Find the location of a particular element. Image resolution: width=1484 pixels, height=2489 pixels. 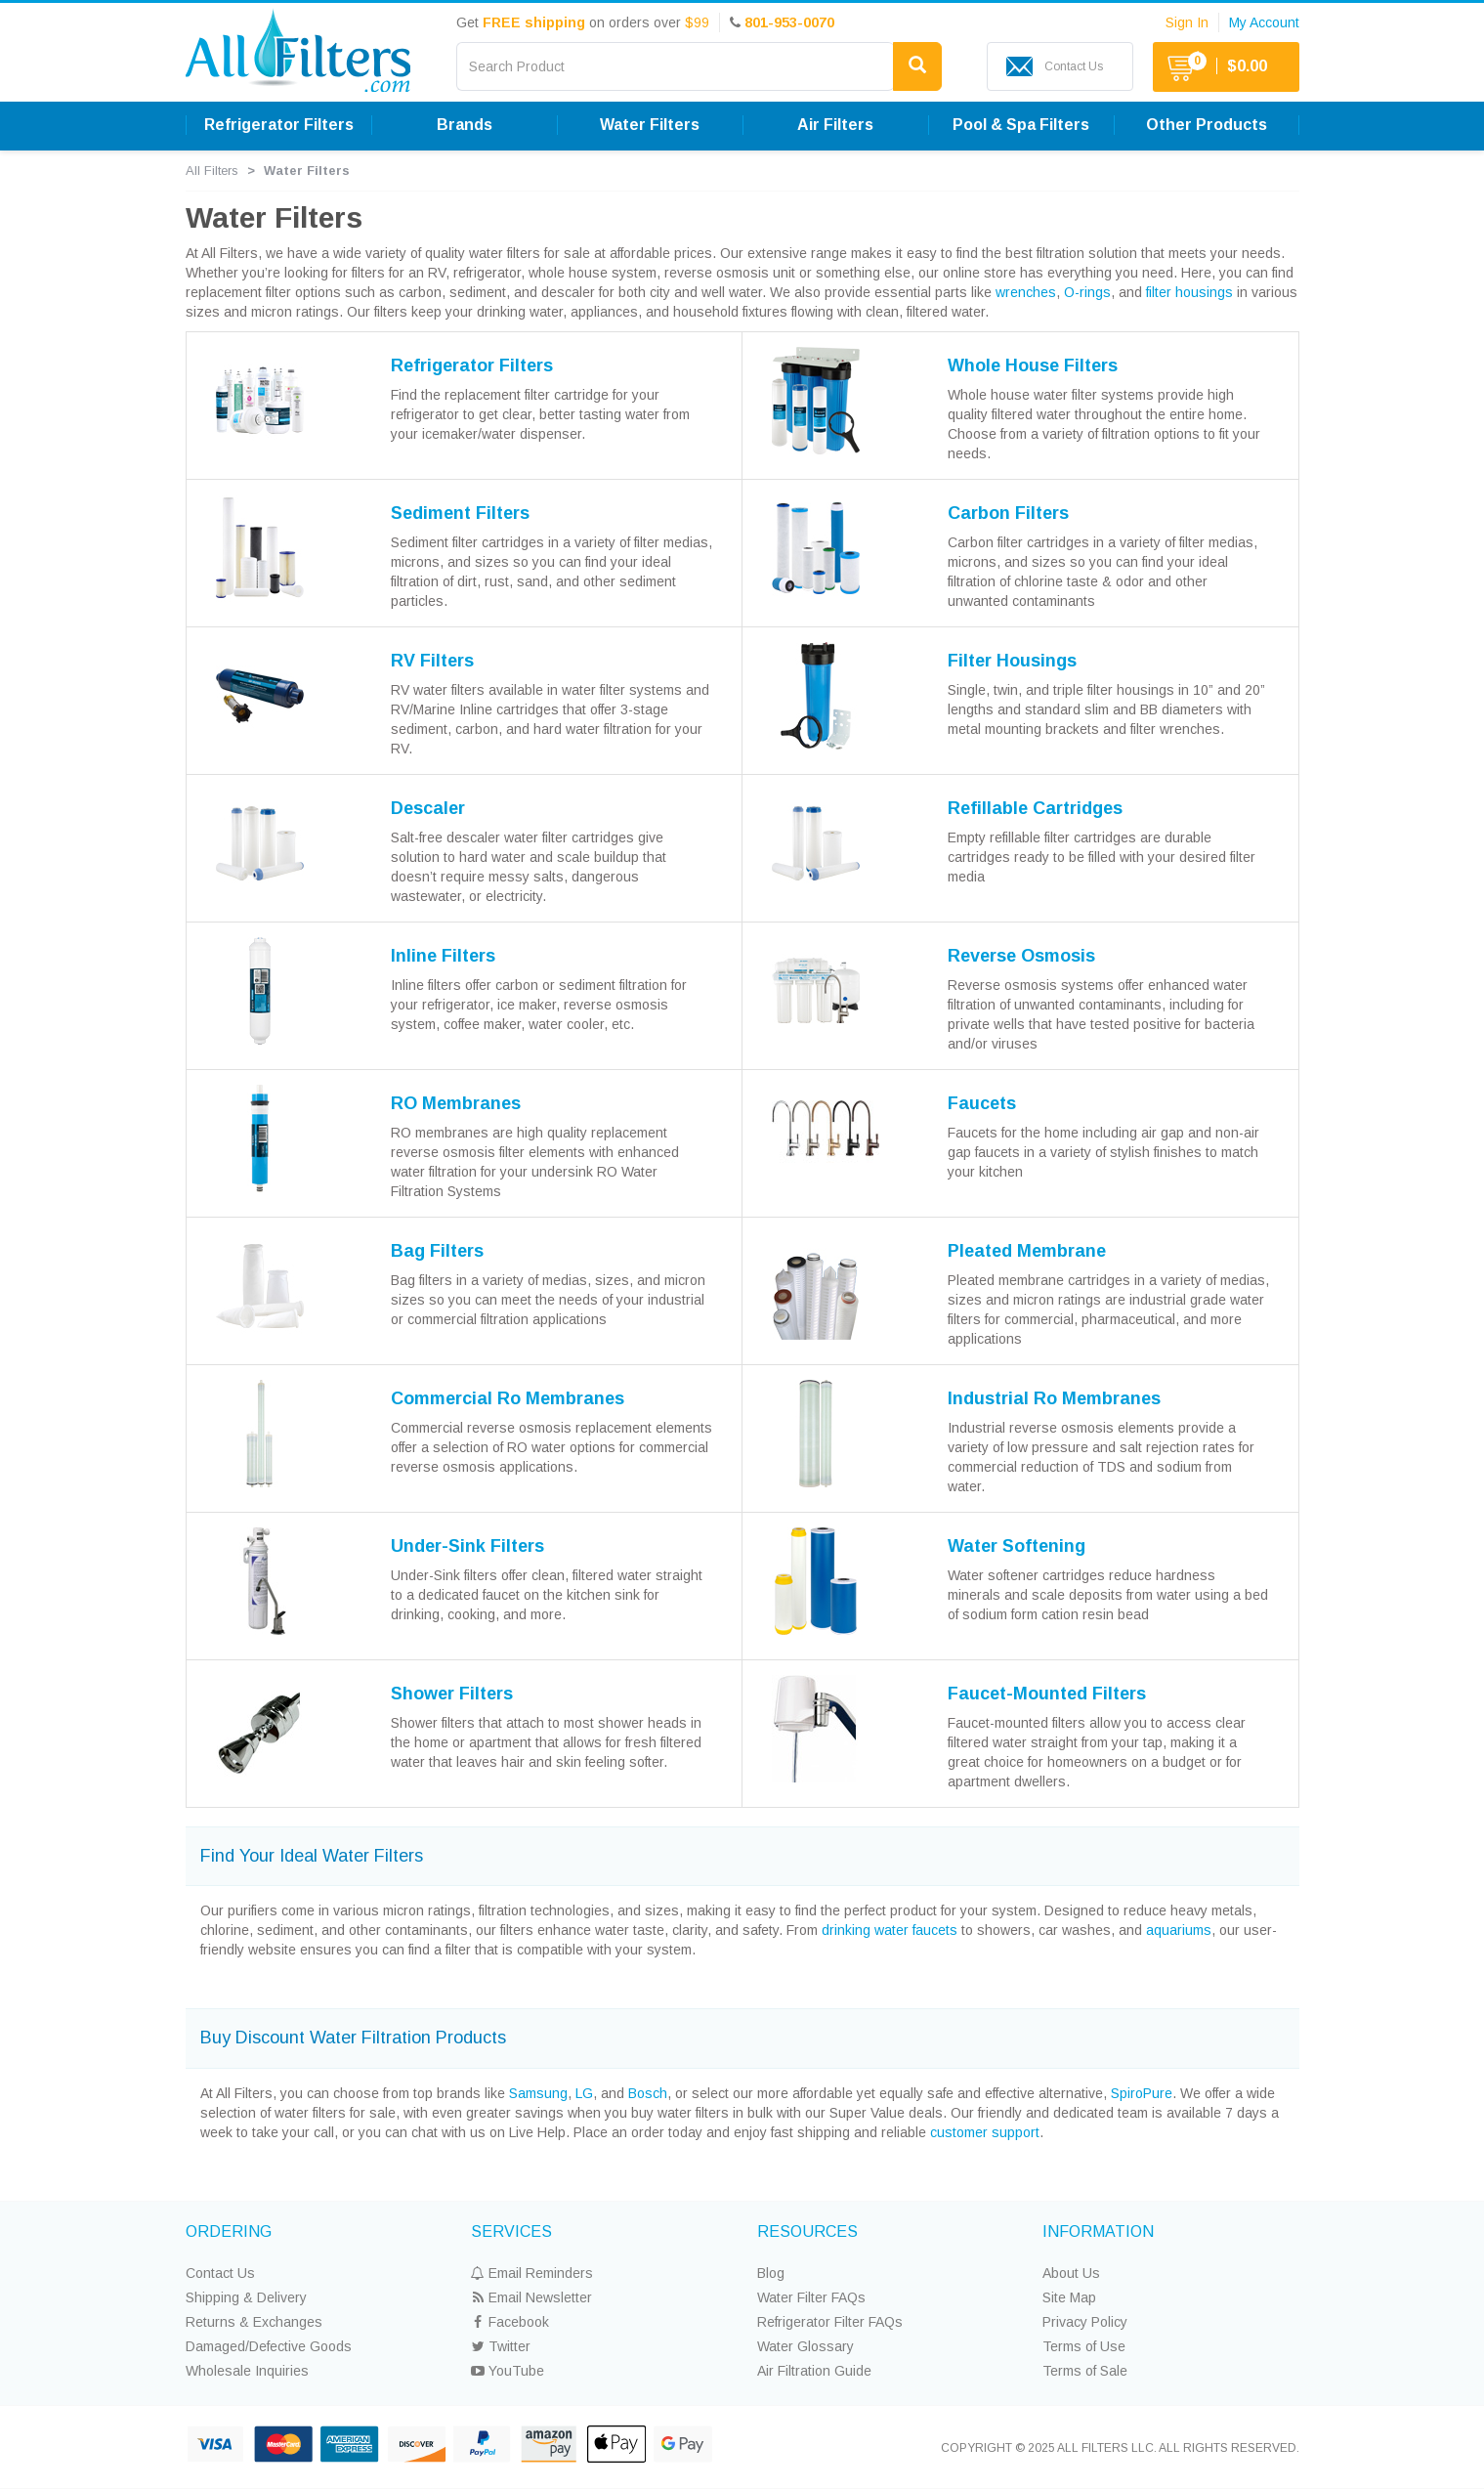

Returns & Exchanges is located at coordinates (254, 2322).